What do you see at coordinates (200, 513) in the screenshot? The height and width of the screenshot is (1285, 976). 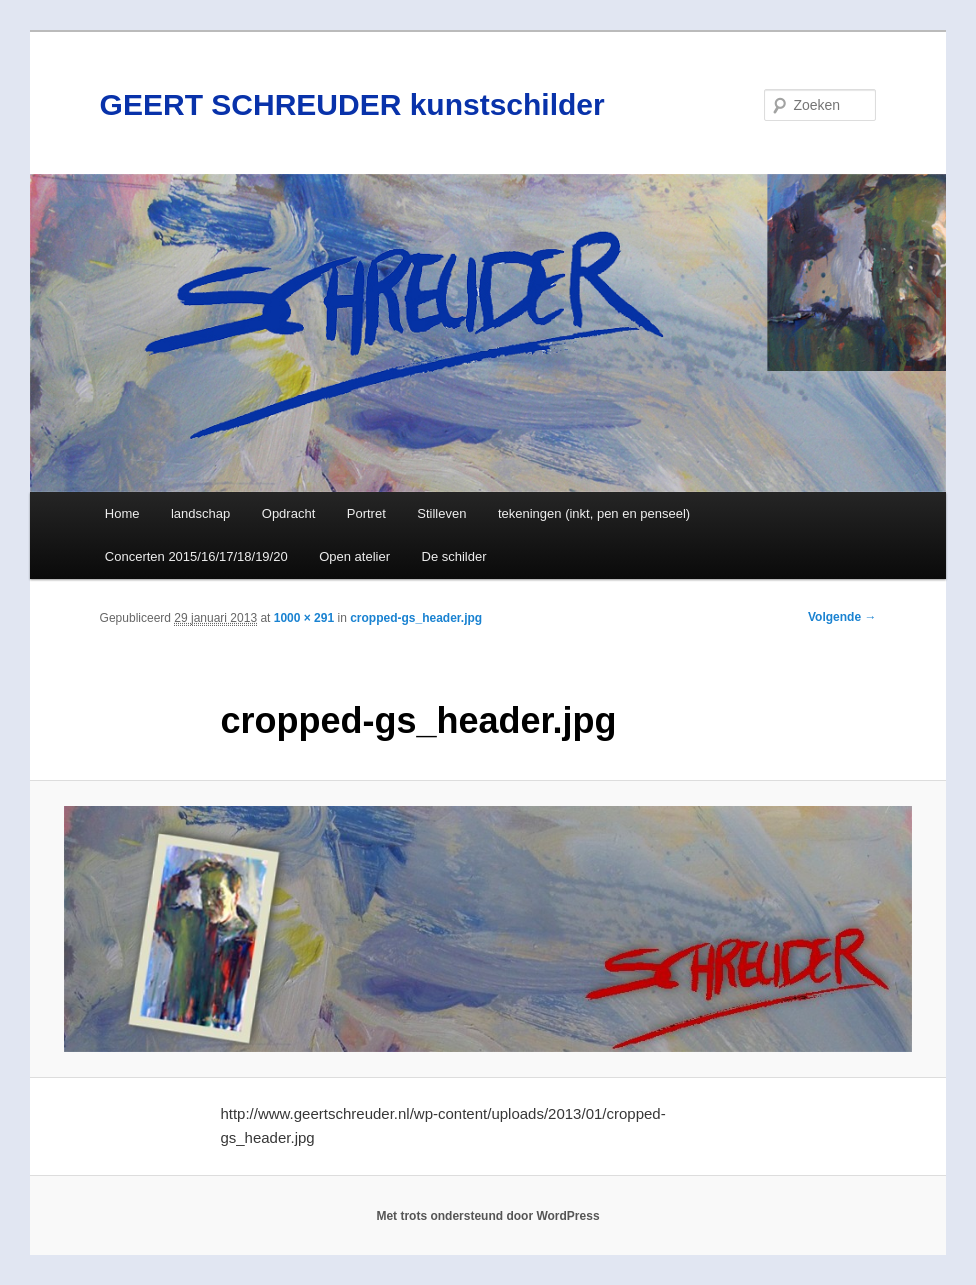 I see `landschap` at bounding box center [200, 513].